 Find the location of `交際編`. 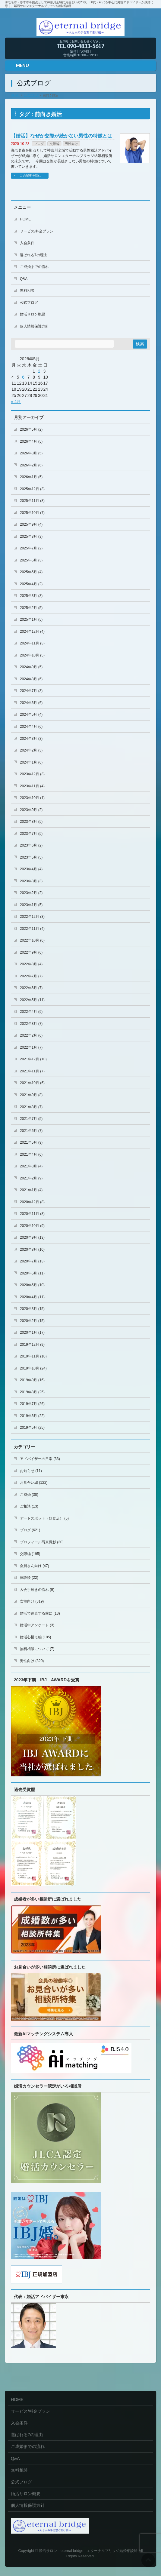

交際編 is located at coordinates (54, 144).